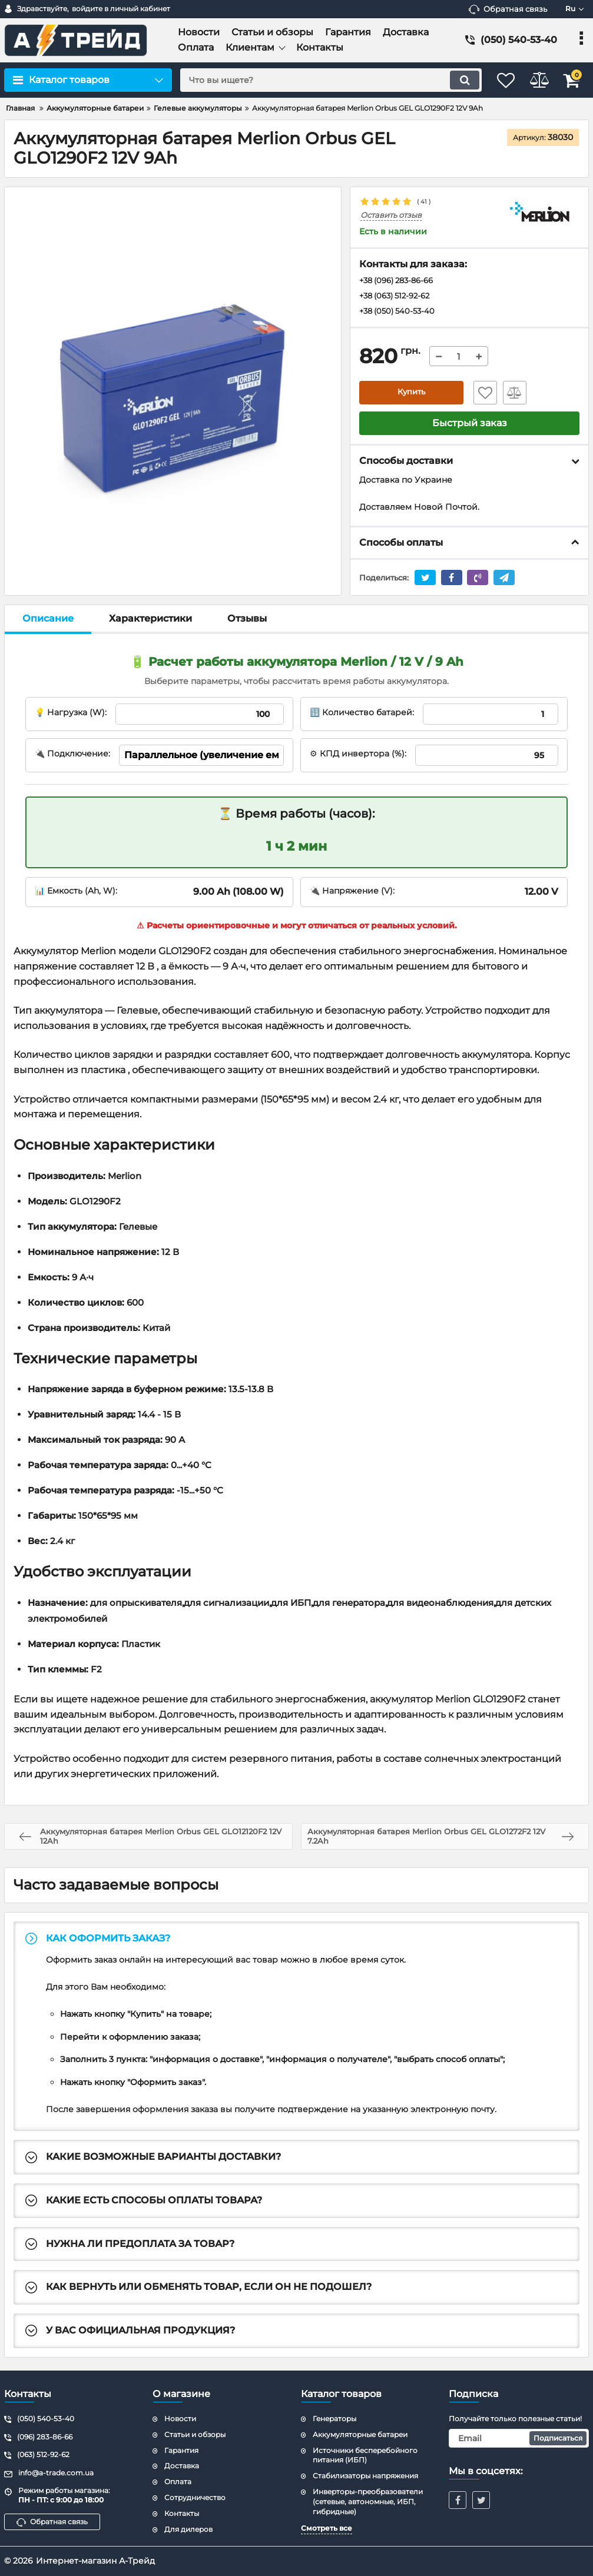 The image size is (593, 2576). Describe the element at coordinates (411, 395) in the screenshot. I see `Купить` at that location.